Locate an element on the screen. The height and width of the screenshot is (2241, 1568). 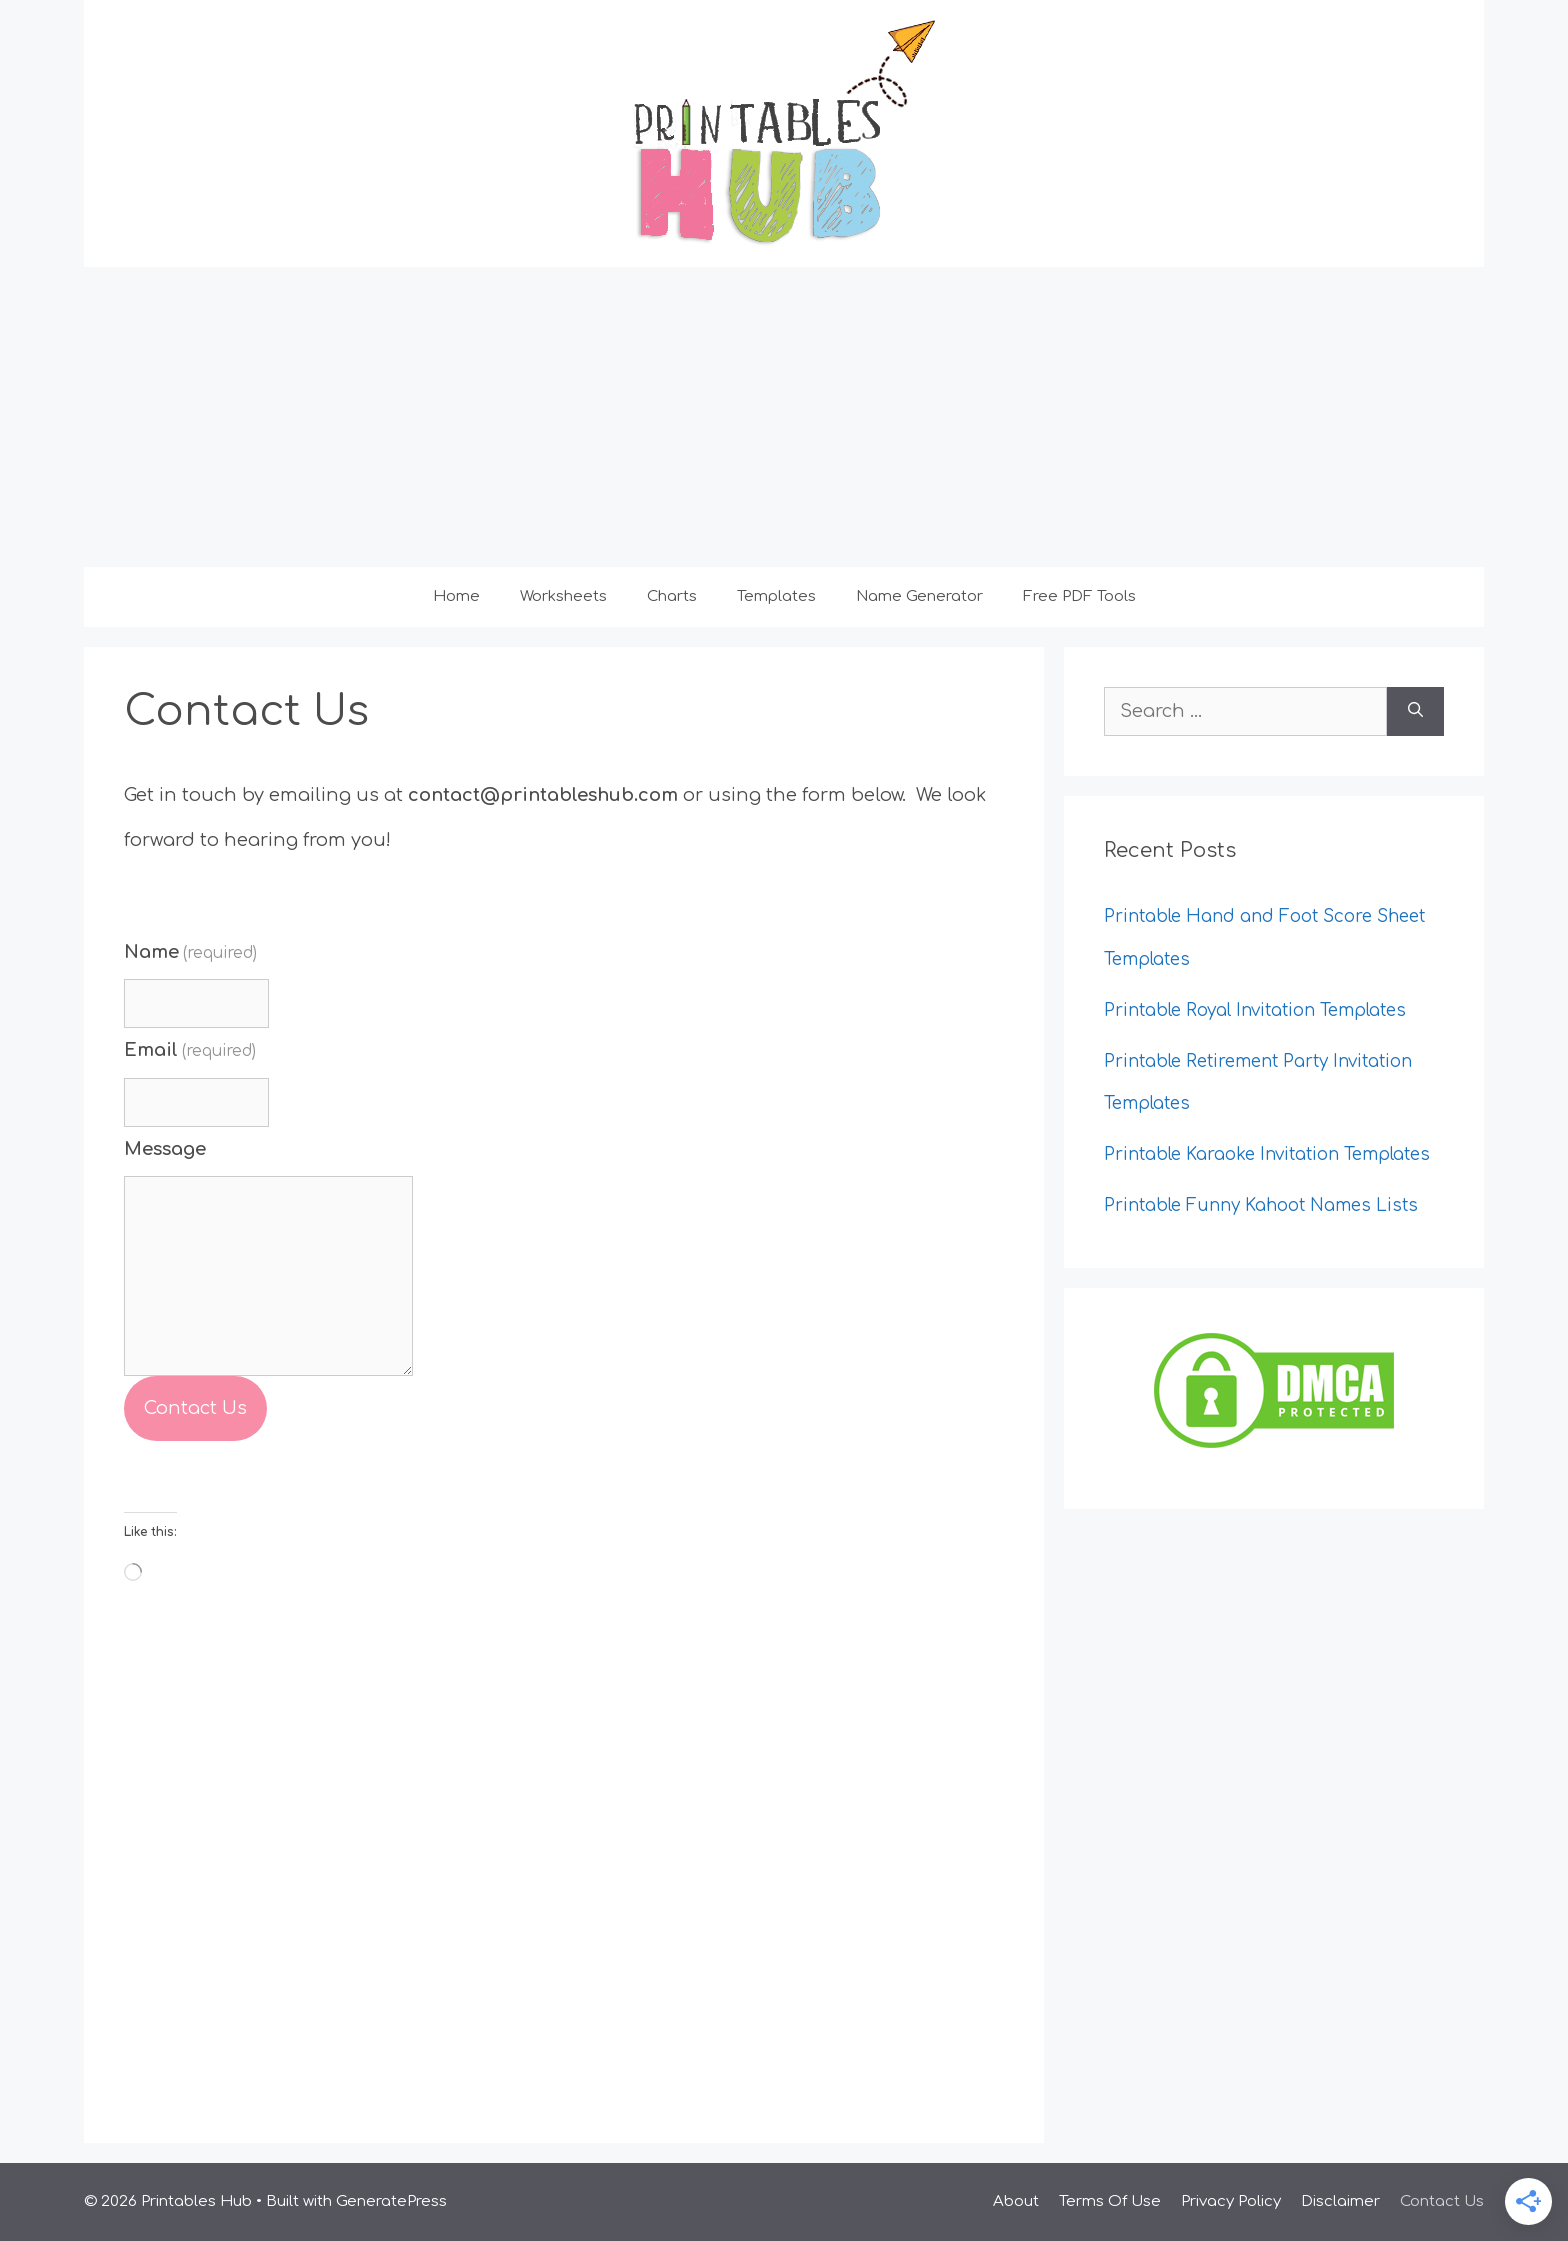
Disclaimer is located at coordinates (1340, 2201).